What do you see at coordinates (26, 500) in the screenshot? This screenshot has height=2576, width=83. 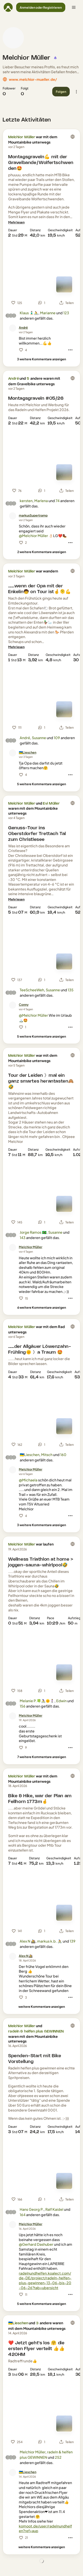 I see `kersten` at bounding box center [26, 500].